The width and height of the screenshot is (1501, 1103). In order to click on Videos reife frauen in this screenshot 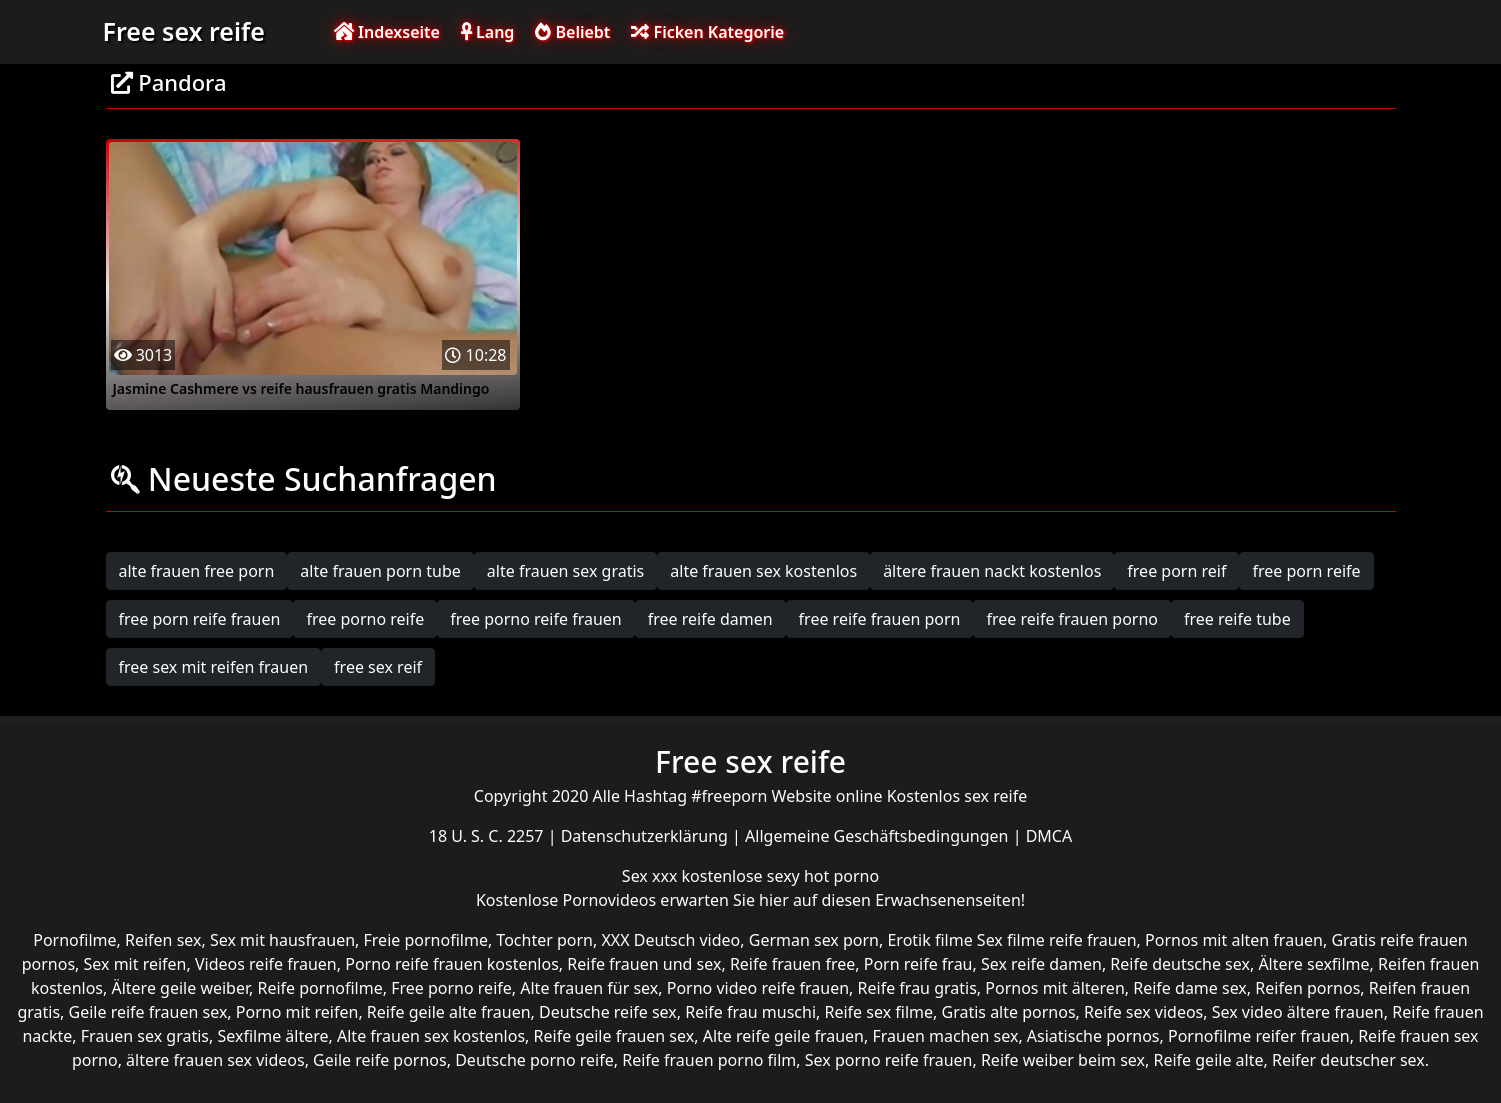, I will do `click(266, 964)`.